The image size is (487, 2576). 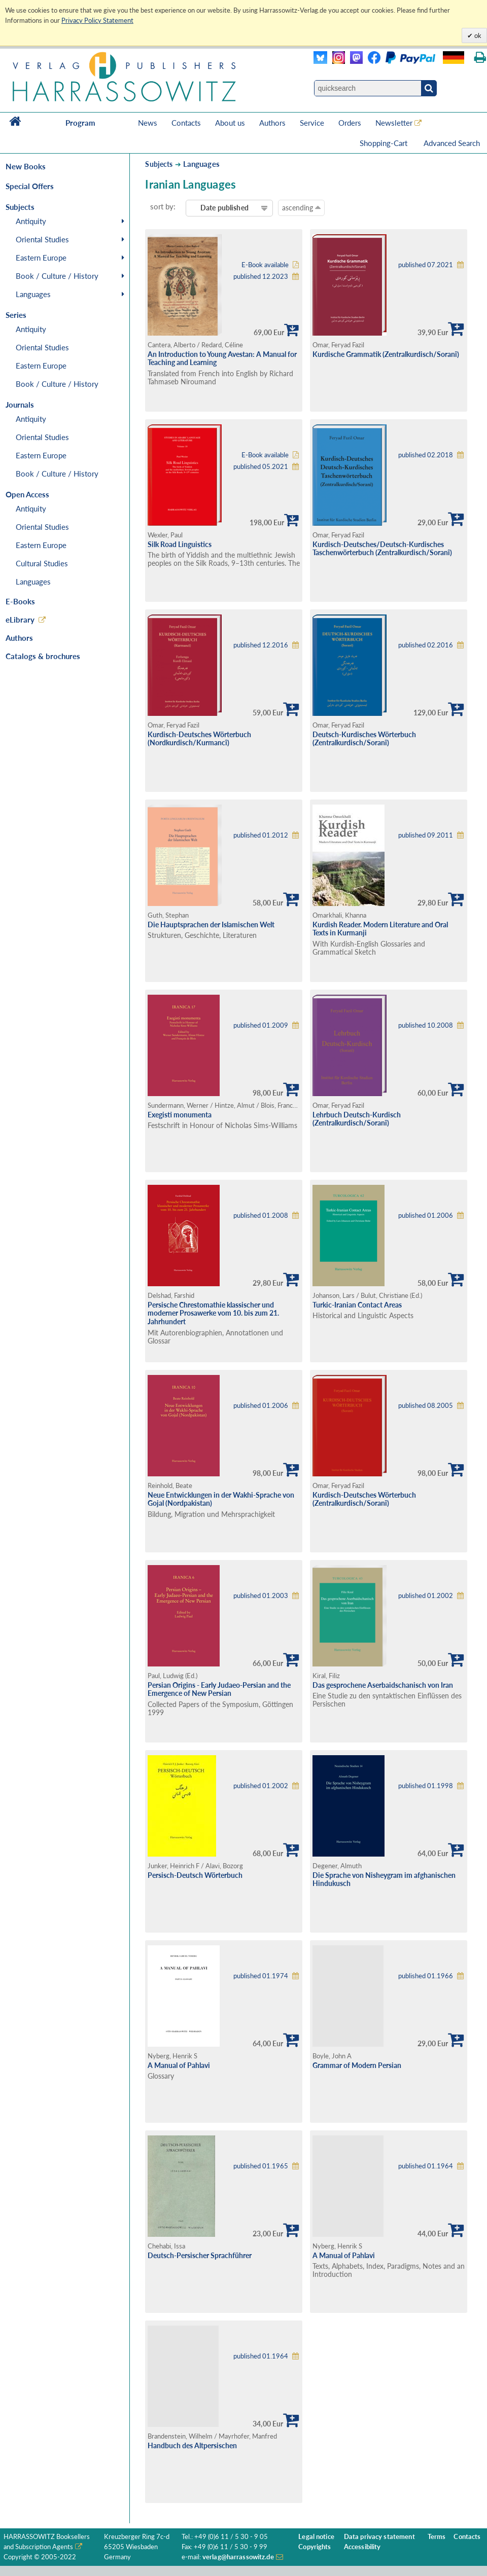 What do you see at coordinates (80, 122) in the screenshot?
I see `Program` at bounding box center [80, 122].